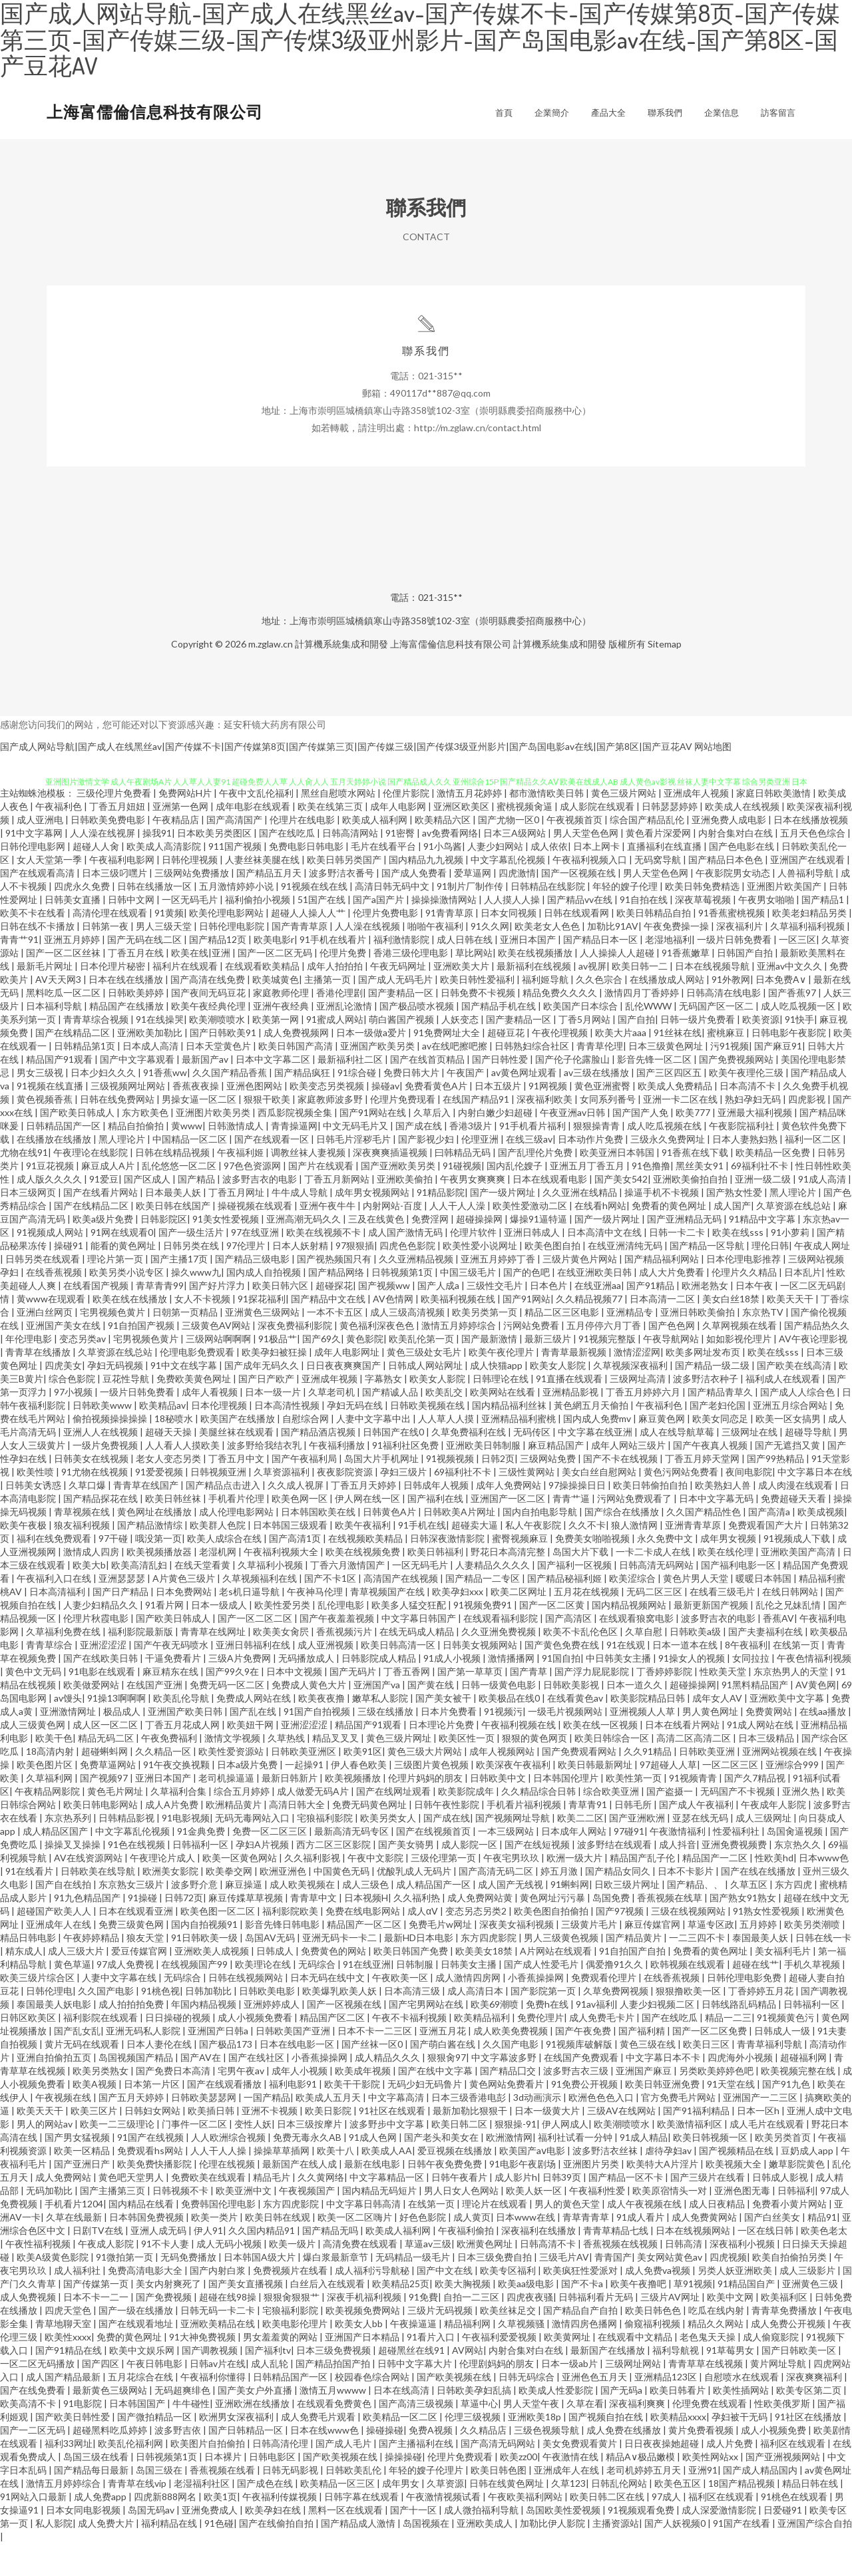 The height and width of the screenshot is (2576, 852). What do you see at coordinates (595, 2409) in the screenshot?
I see `亚洲色色五月天` at bounding box center [595, 2409].